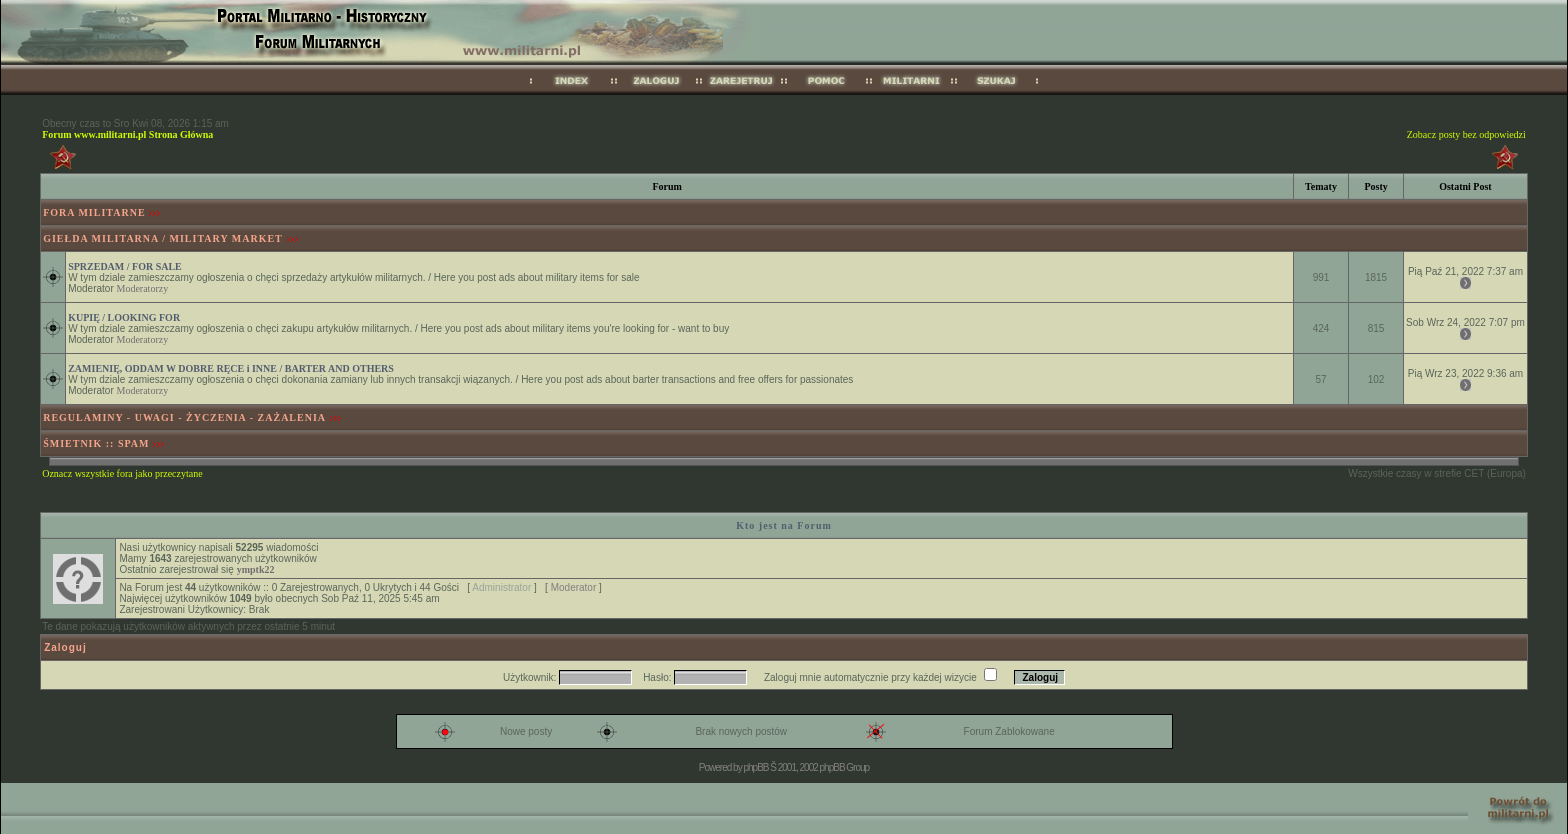 The height and width of the screenshot is (834, 1568). Describe the element at coordinates (125, 266) in the screenshot. I see `SPRZEDAM / FOR SALE` at that location.